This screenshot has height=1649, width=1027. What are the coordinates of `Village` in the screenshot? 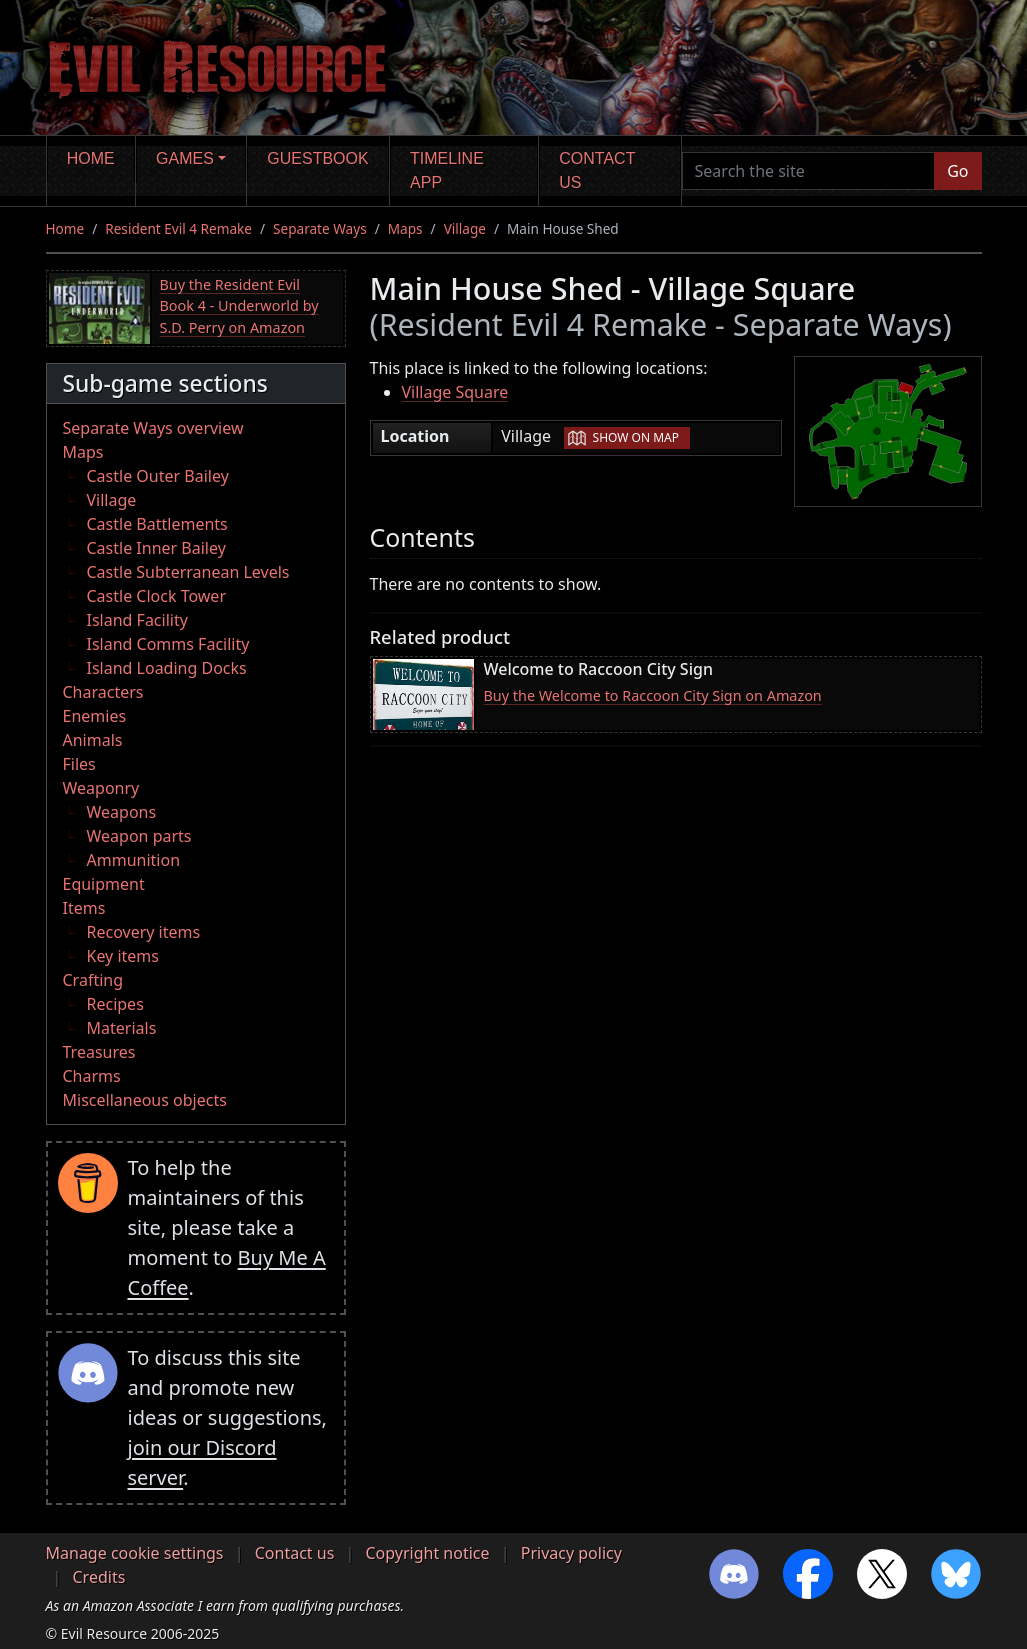 It's located at (465, 228).